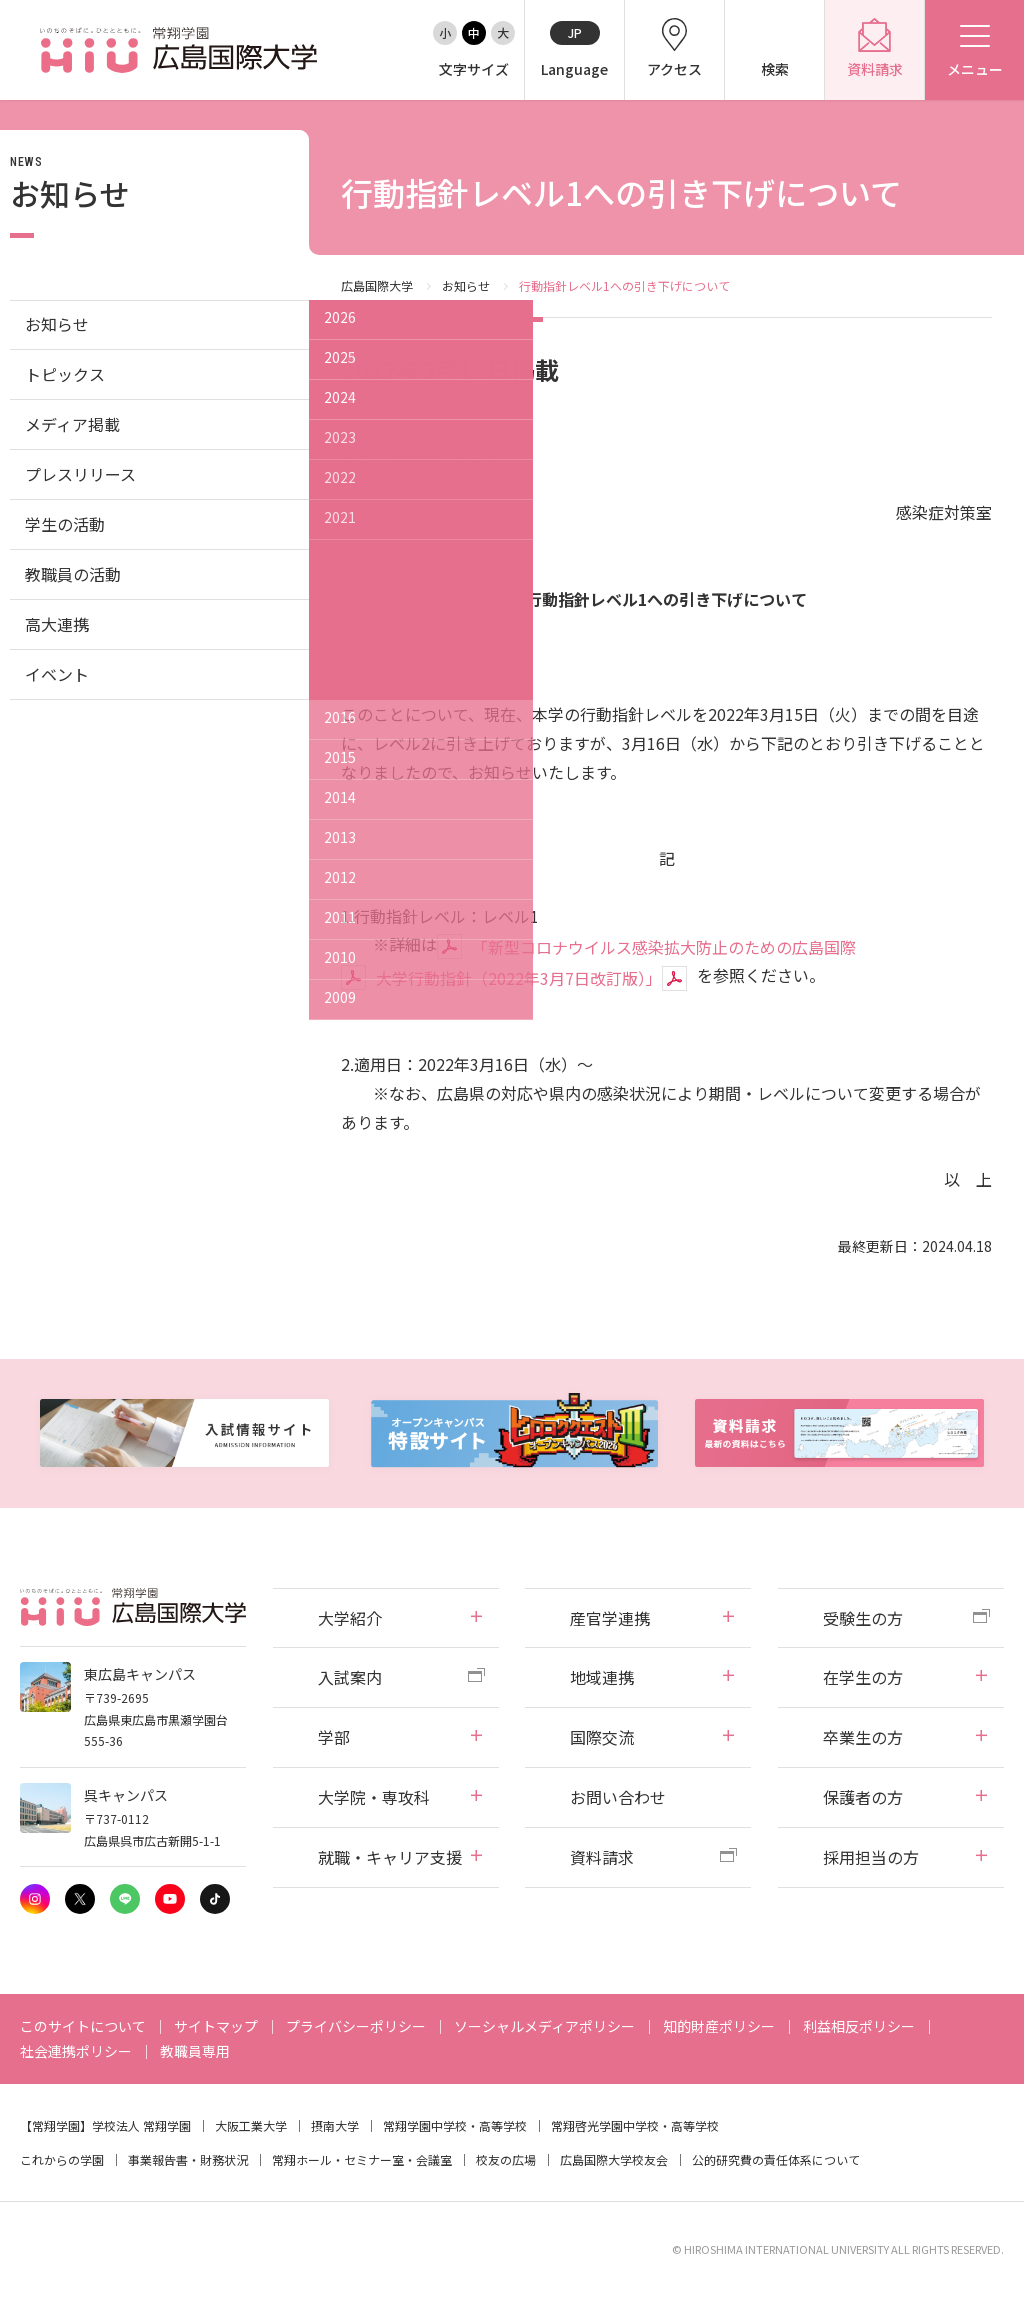 The height and width of the screenshot is (2298, 1024). What do you see at coordinates (635, 2125) in the screenshot?
I see `常翔啓光学園中学校・高等学校` at bounding box center [635, 2125].